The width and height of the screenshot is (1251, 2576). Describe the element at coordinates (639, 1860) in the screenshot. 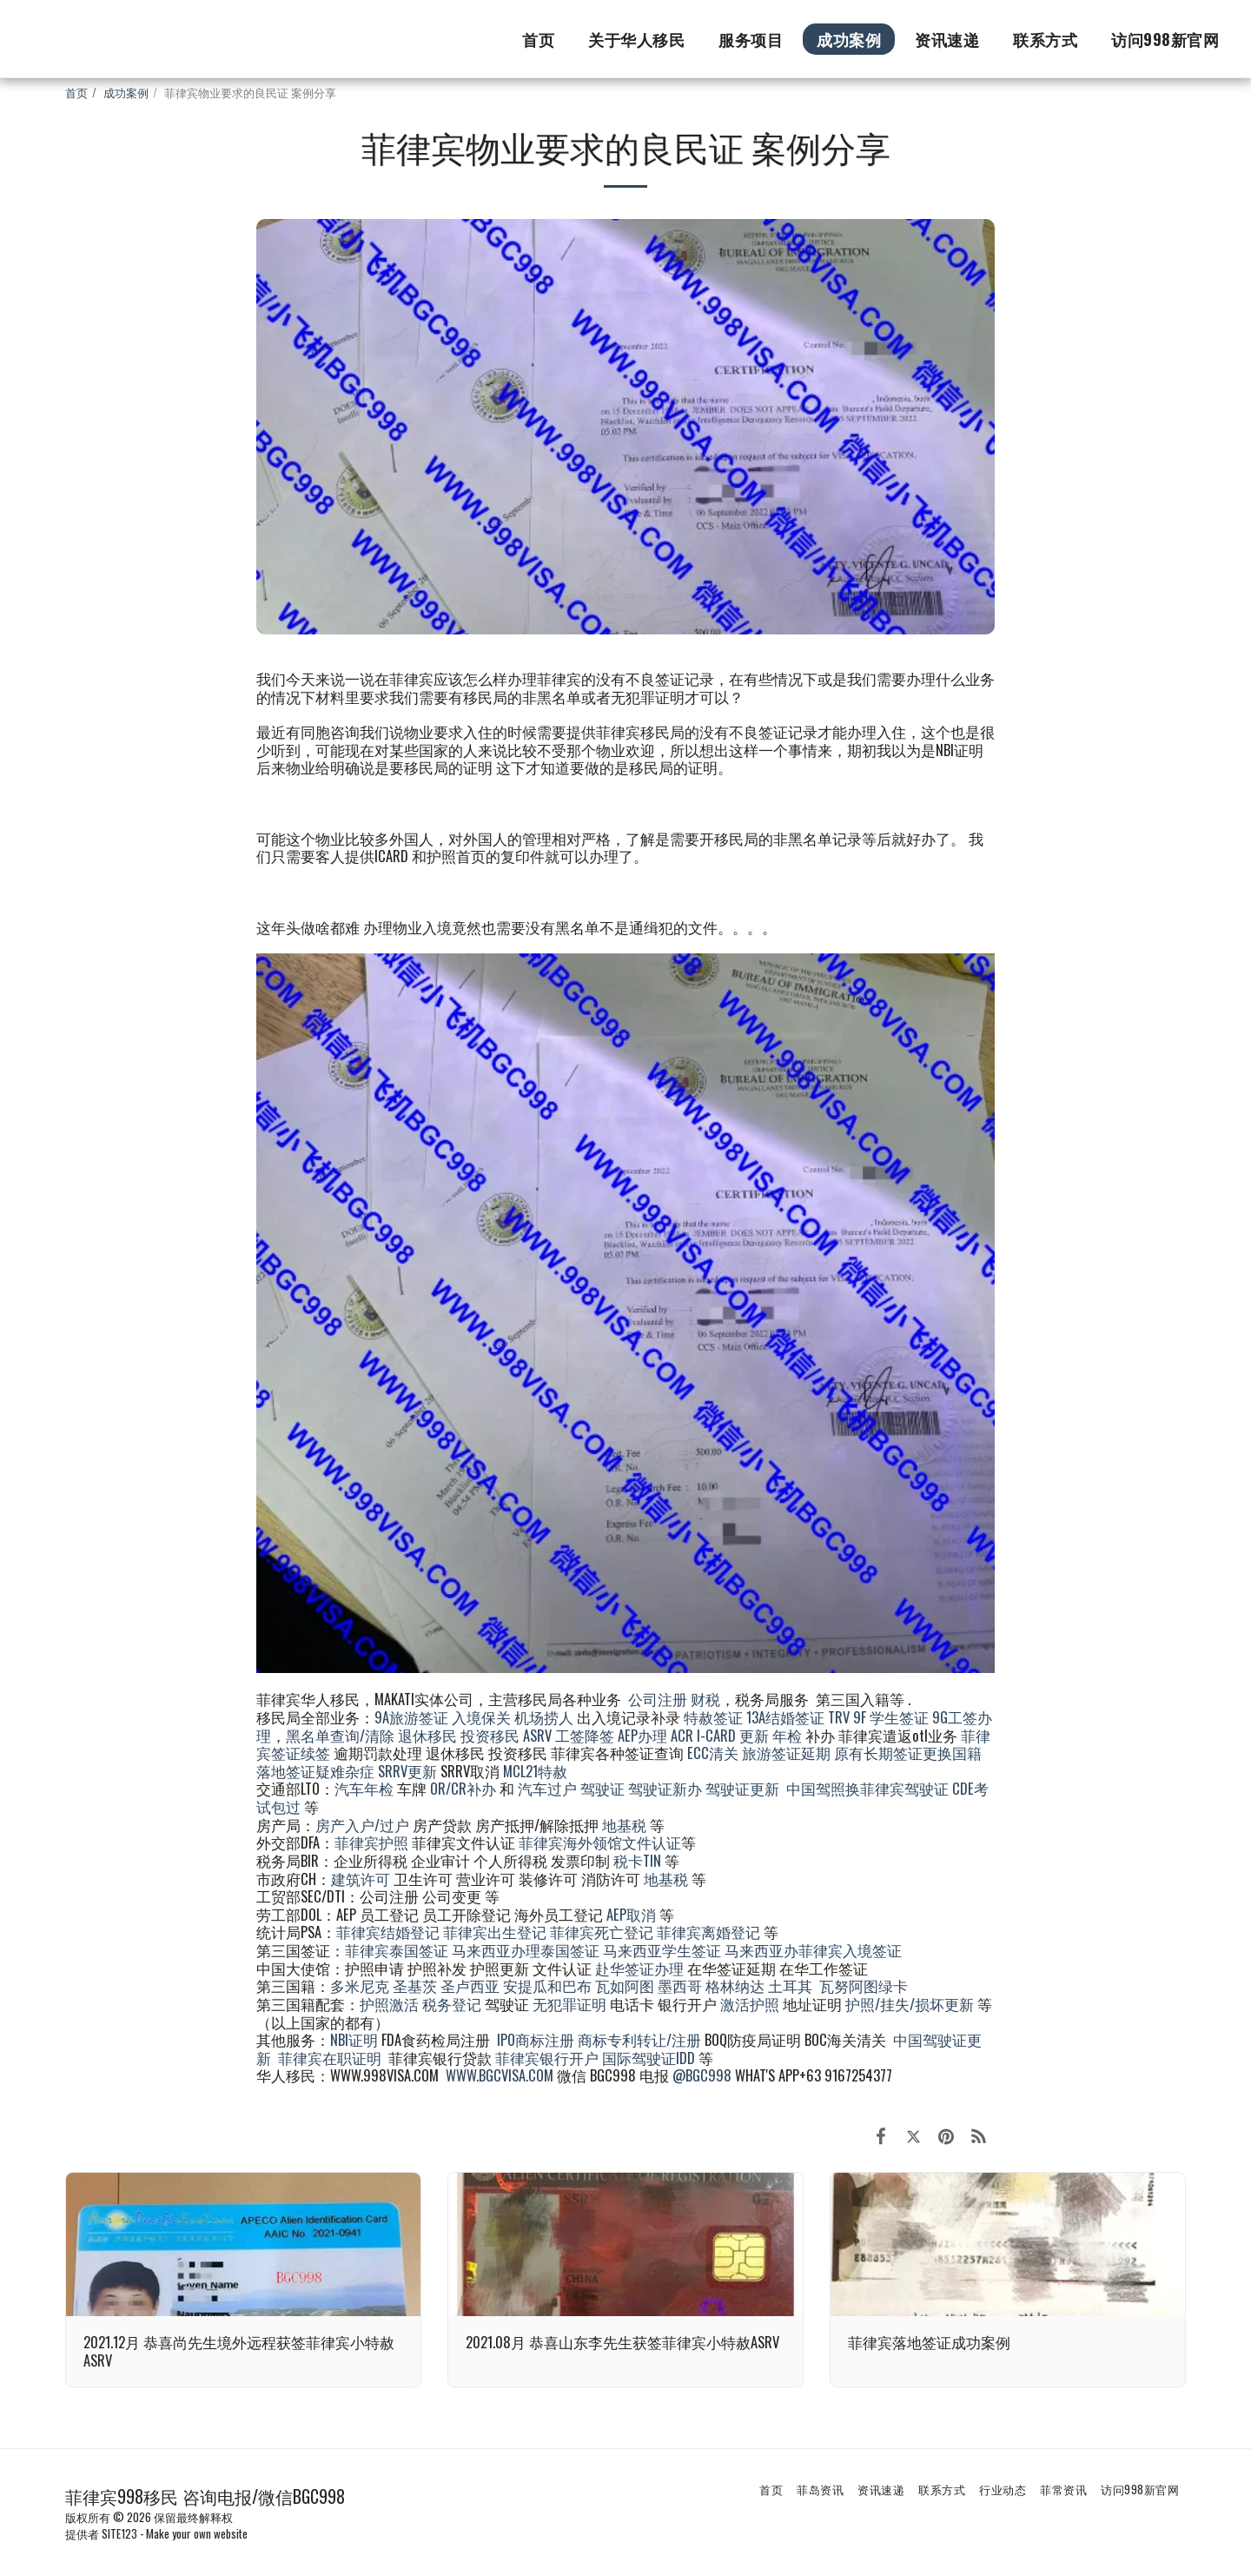

I see `税卡TIN` at that location.